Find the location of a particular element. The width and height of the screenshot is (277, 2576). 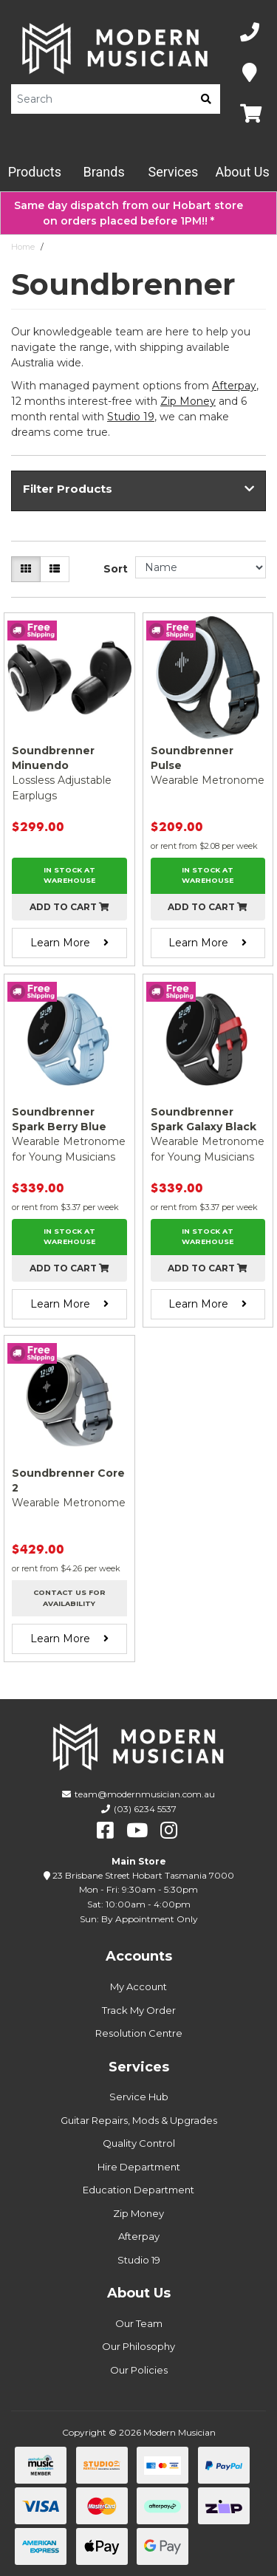

Service Hub is located at coordinates (138, 2096).